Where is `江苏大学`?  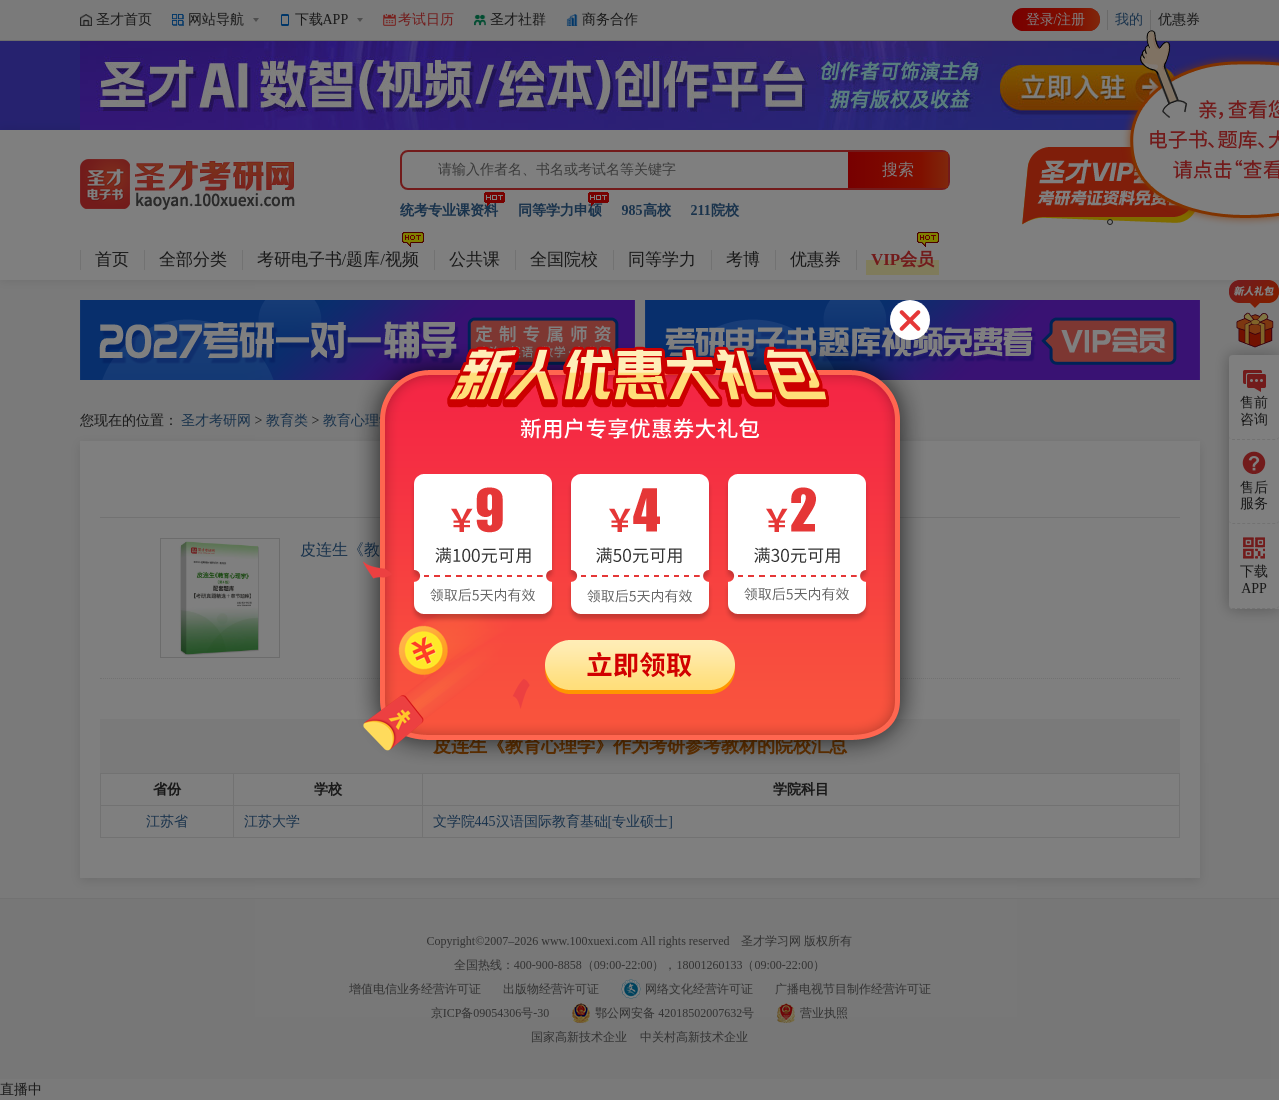
江苏大学 is located at coordinates (272, 821).